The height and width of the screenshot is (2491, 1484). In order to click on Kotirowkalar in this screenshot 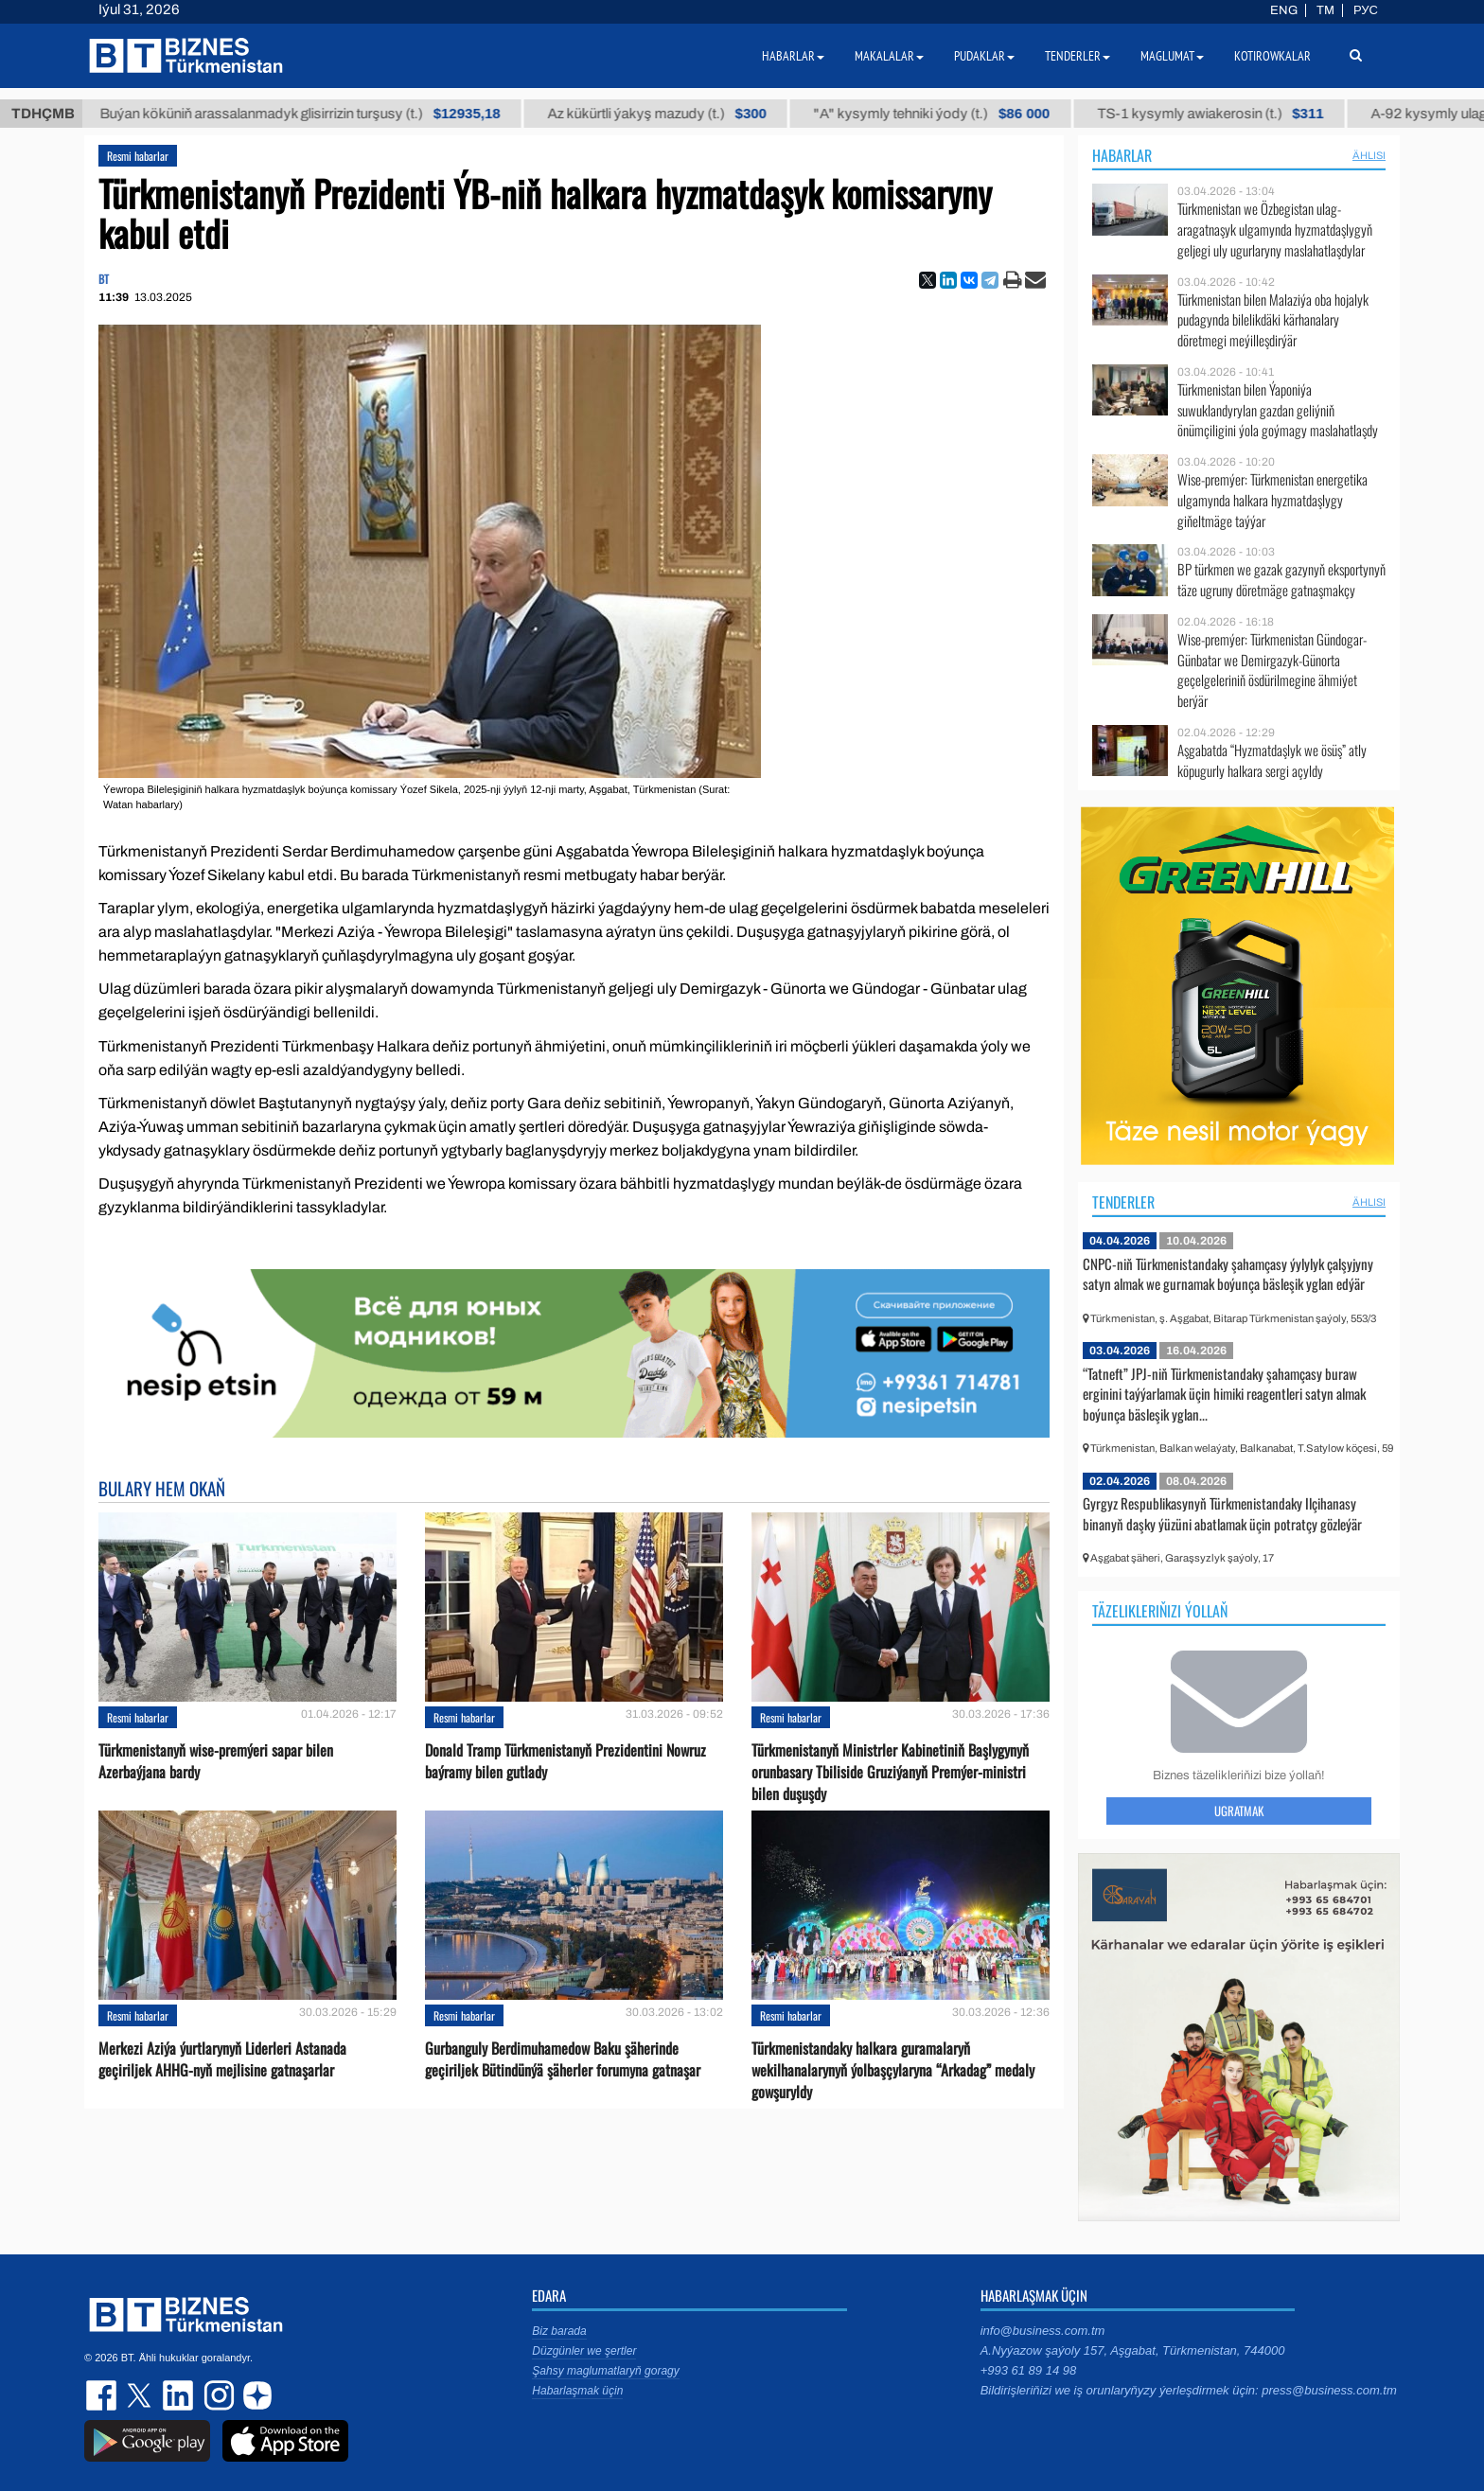, I will do `click(1272, 55)`.